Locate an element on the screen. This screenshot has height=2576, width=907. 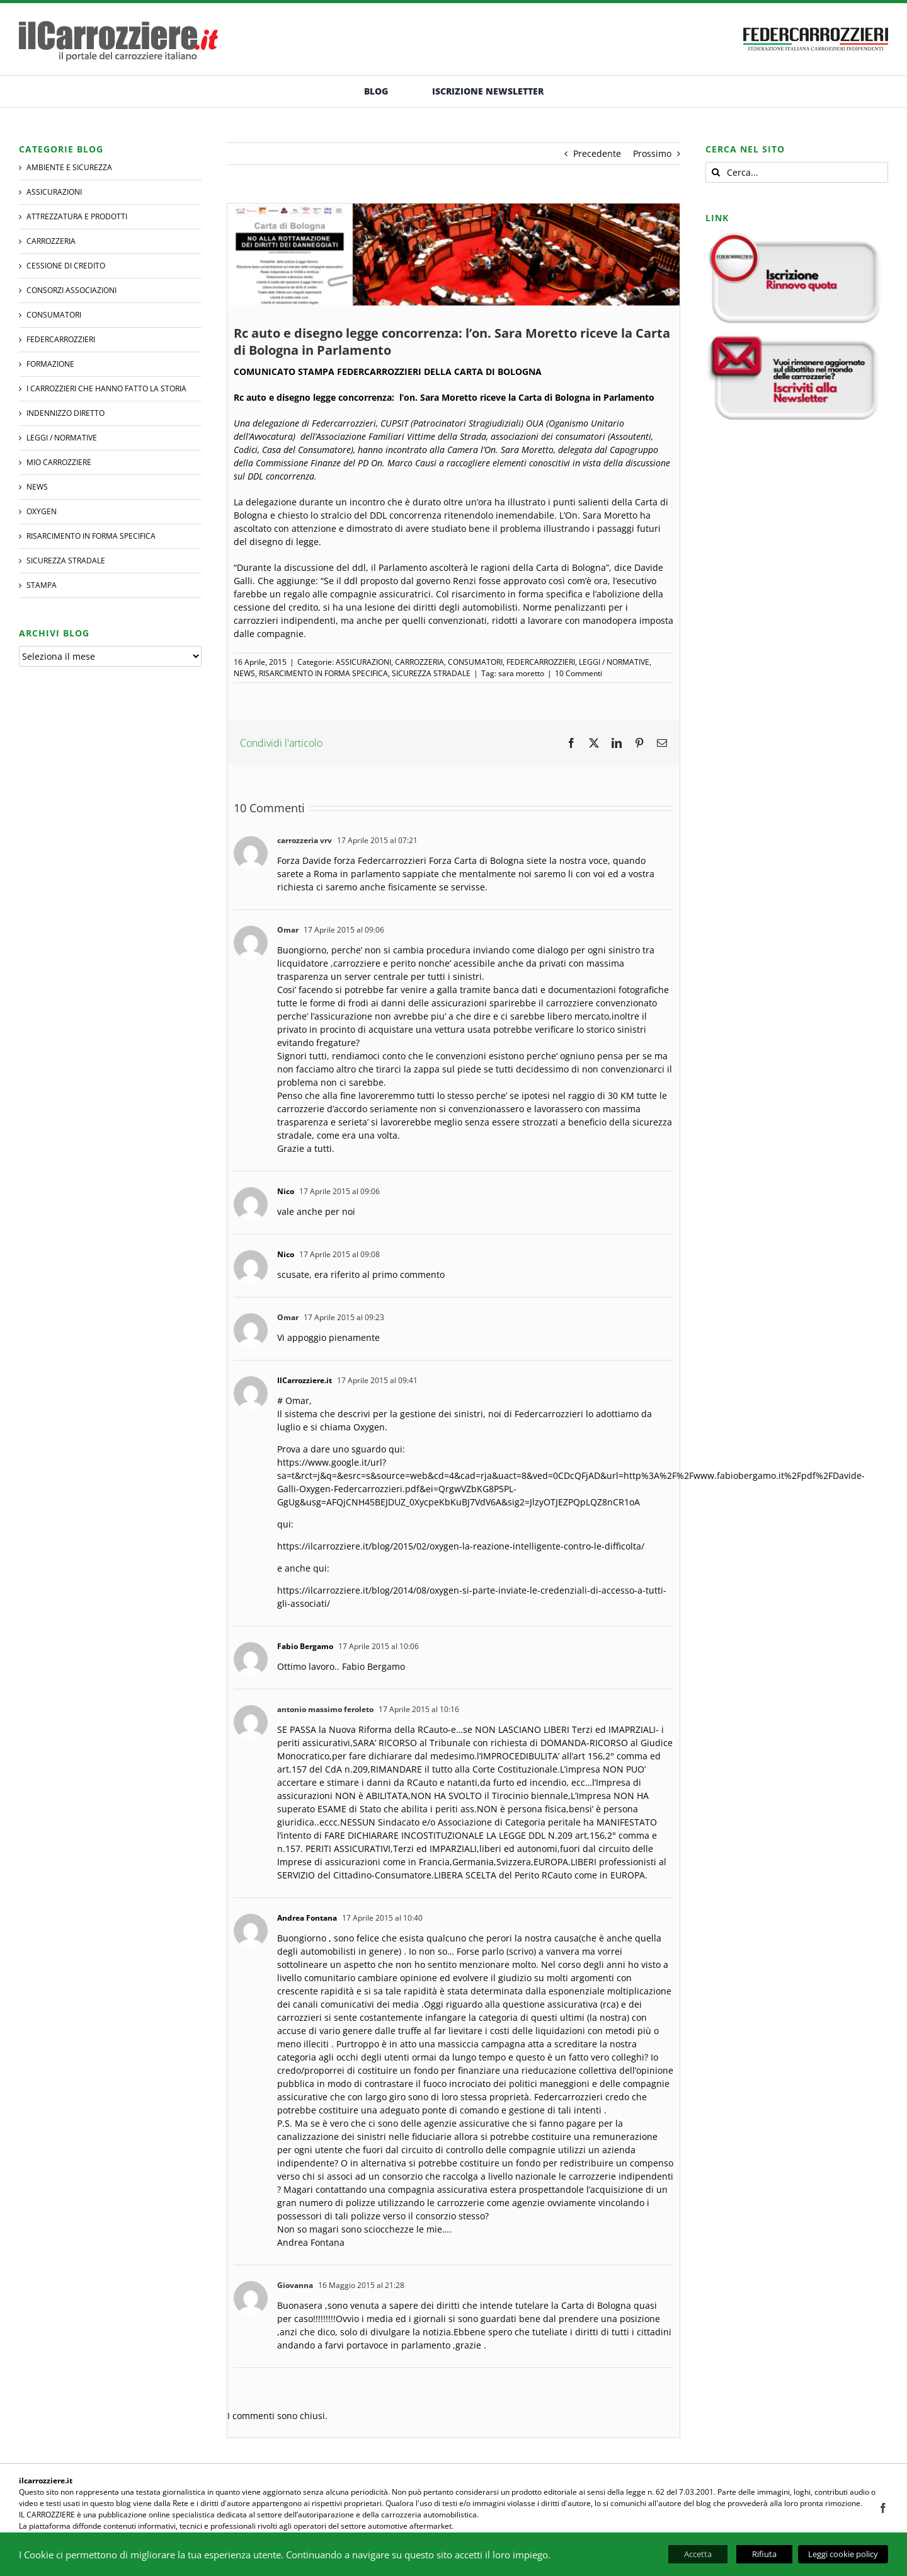
Oxygen is located at coordinates (41, 511).